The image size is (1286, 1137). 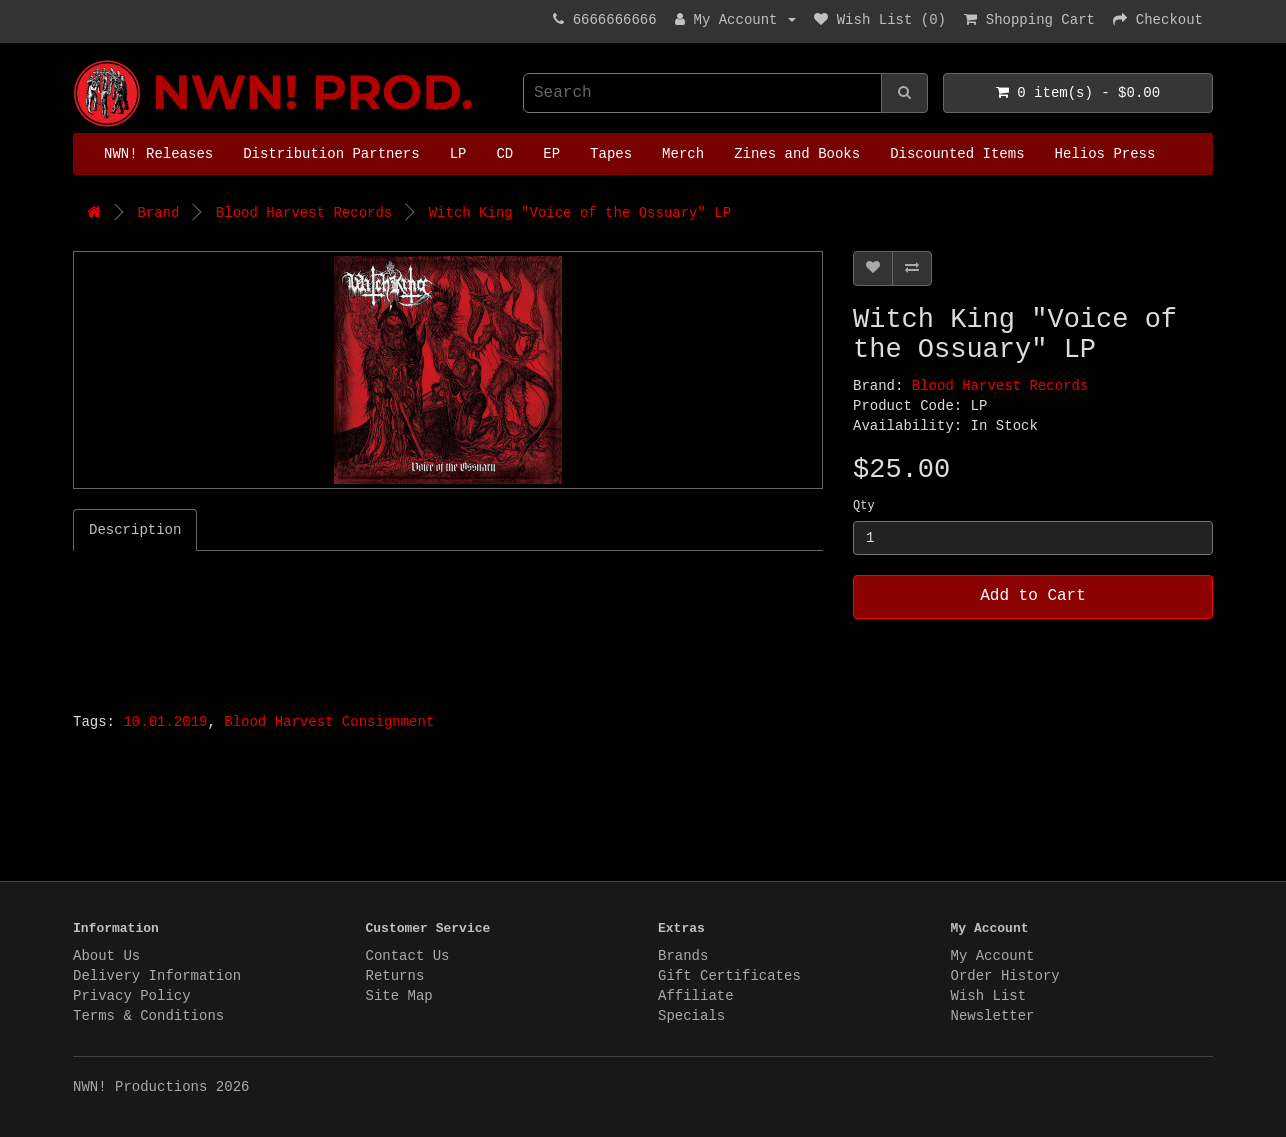 I want to click on Newsletter, so click(x=993, y=1016).